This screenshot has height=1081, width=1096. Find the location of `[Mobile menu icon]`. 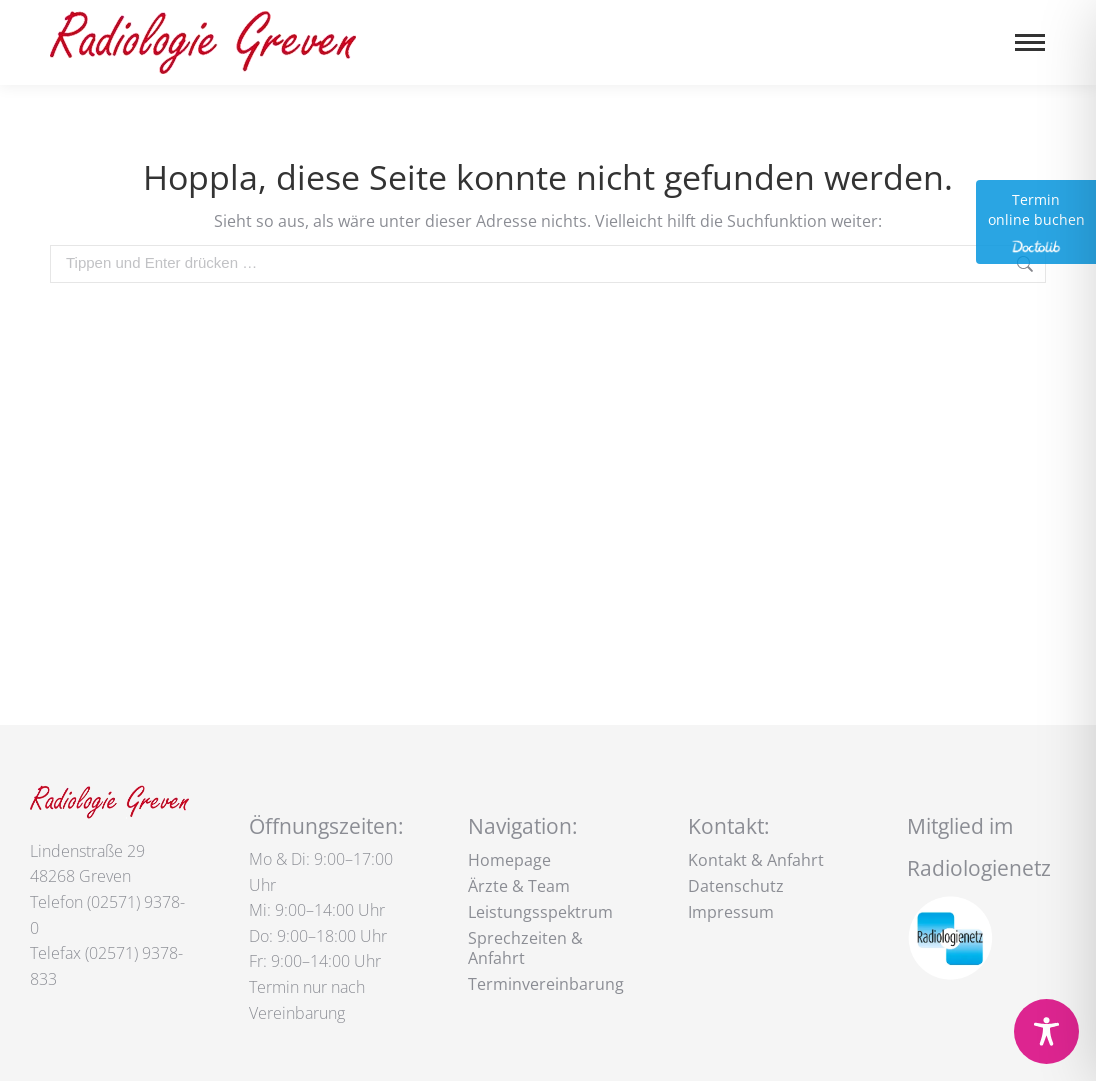

[Mobile menu icon] is located at coordinates (1030, 42).